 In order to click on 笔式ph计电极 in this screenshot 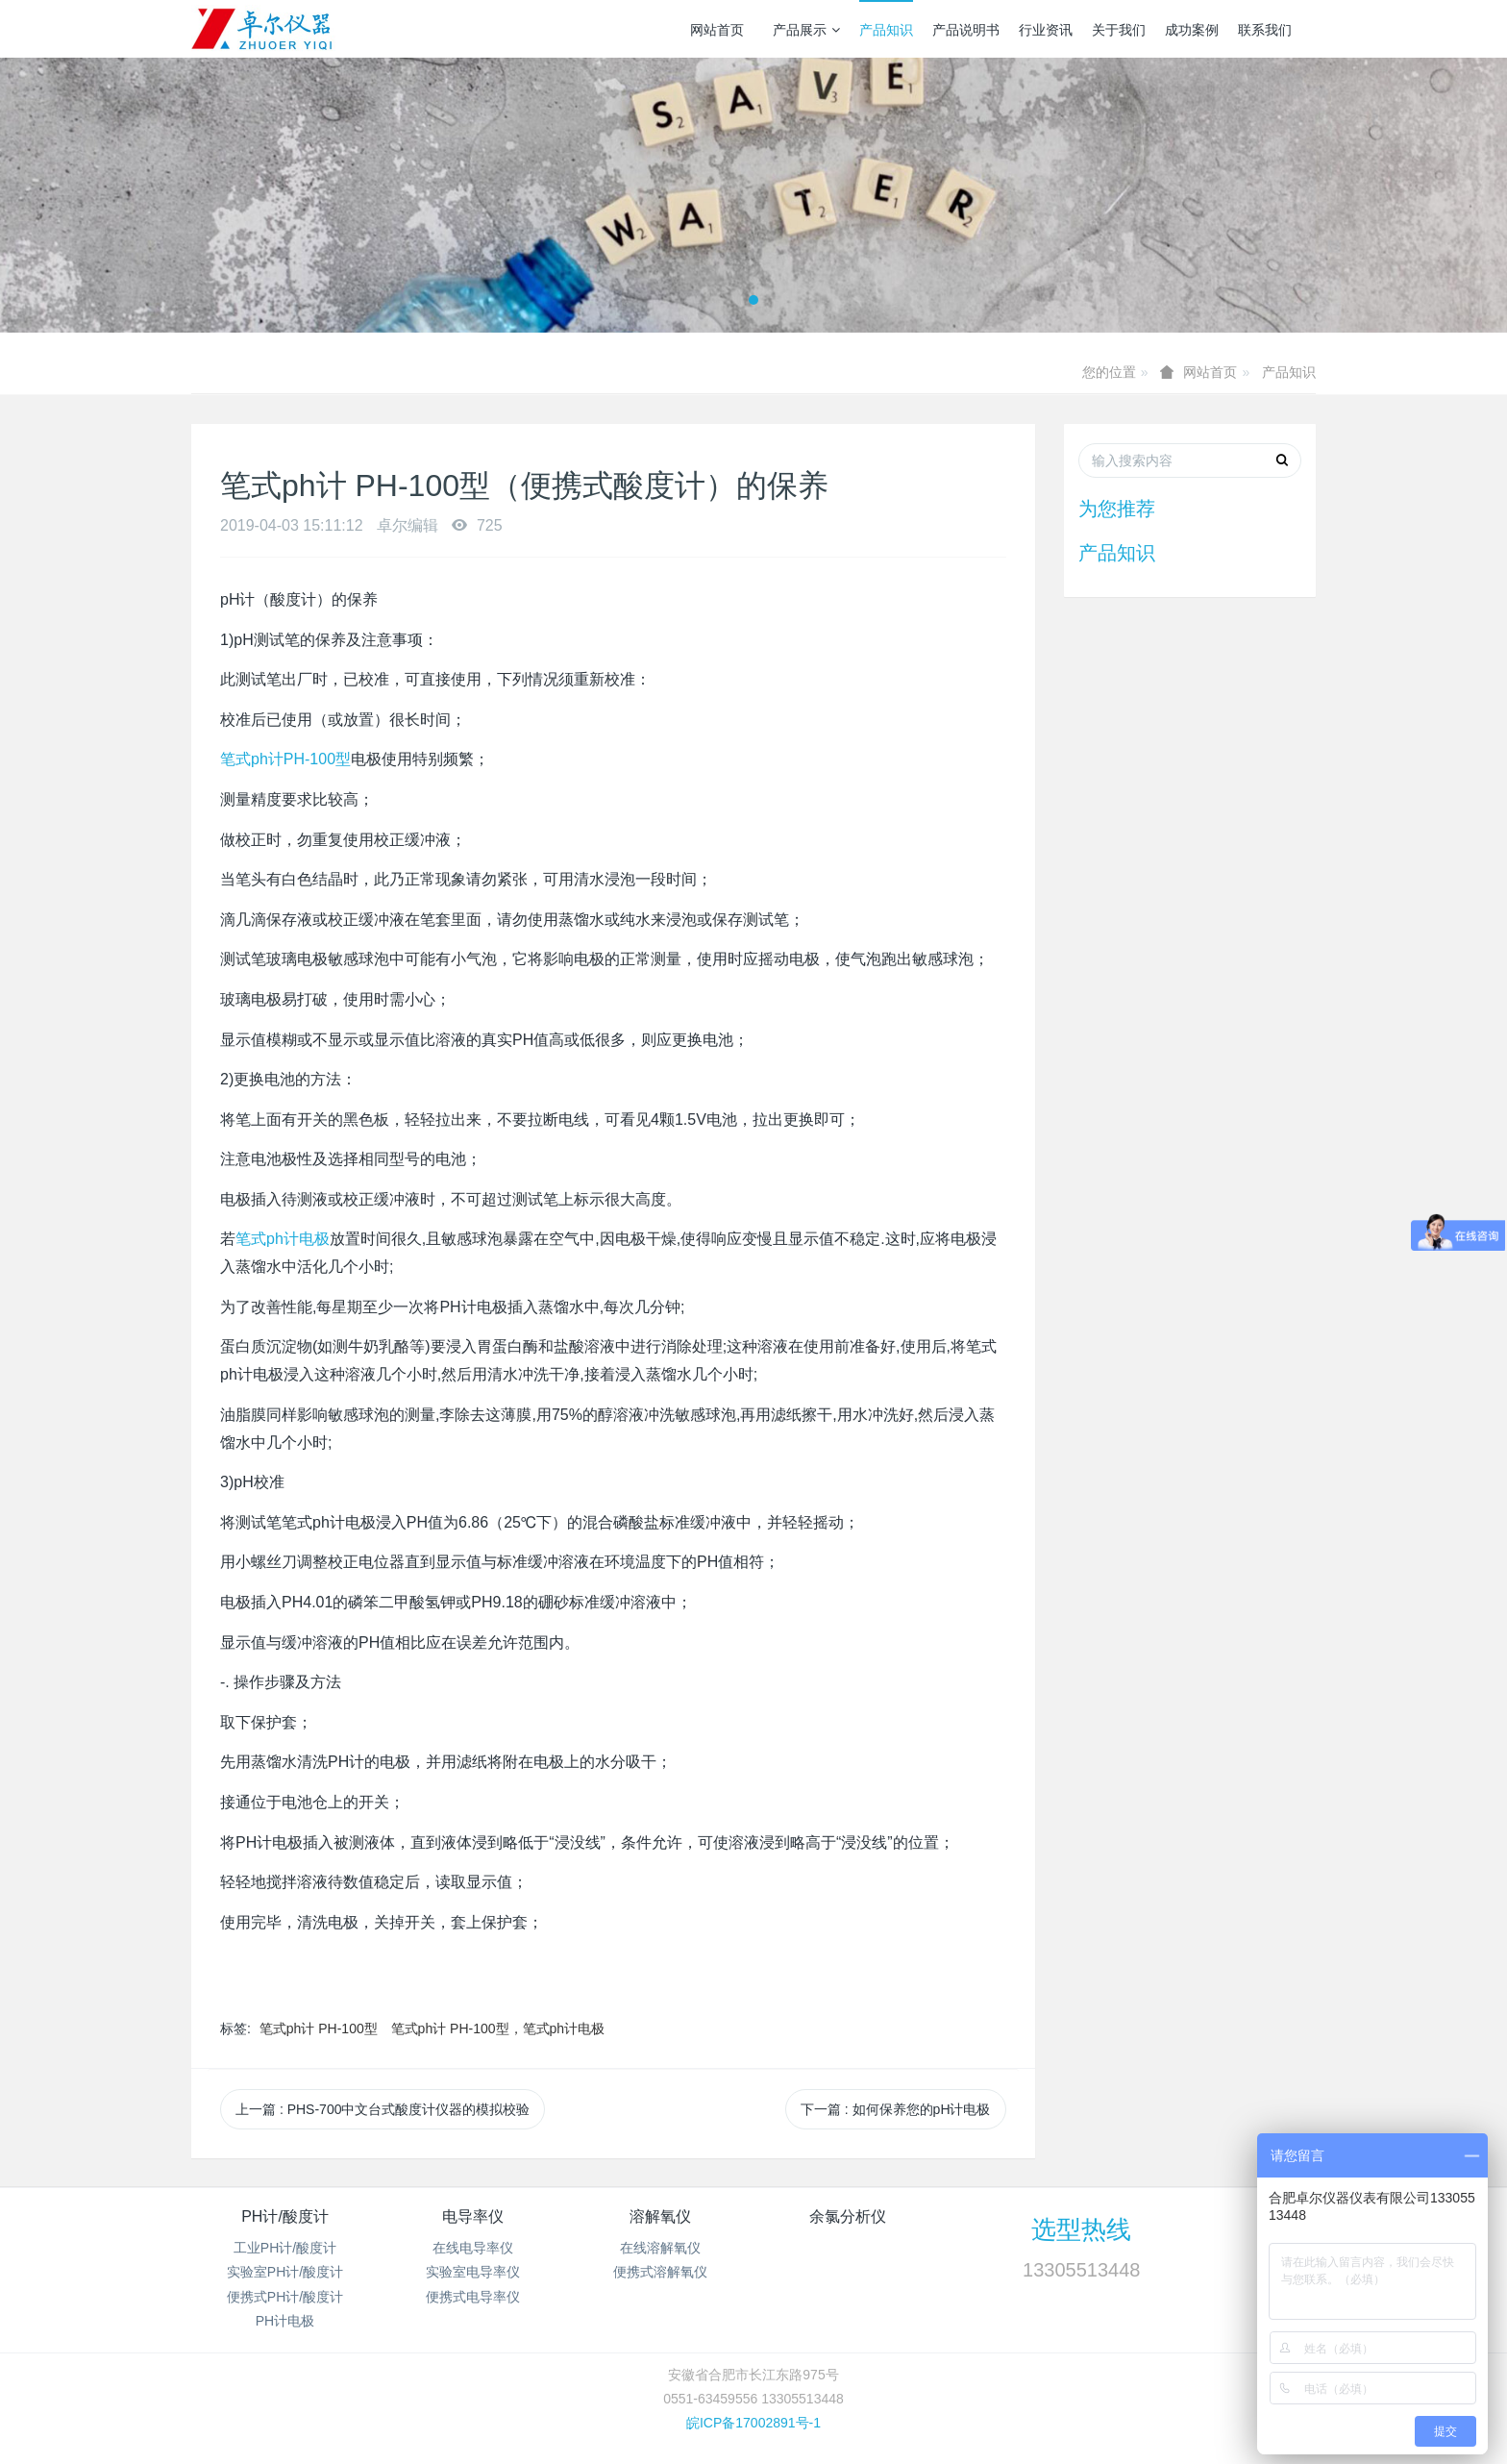, I will do `click(282, 1239)`.